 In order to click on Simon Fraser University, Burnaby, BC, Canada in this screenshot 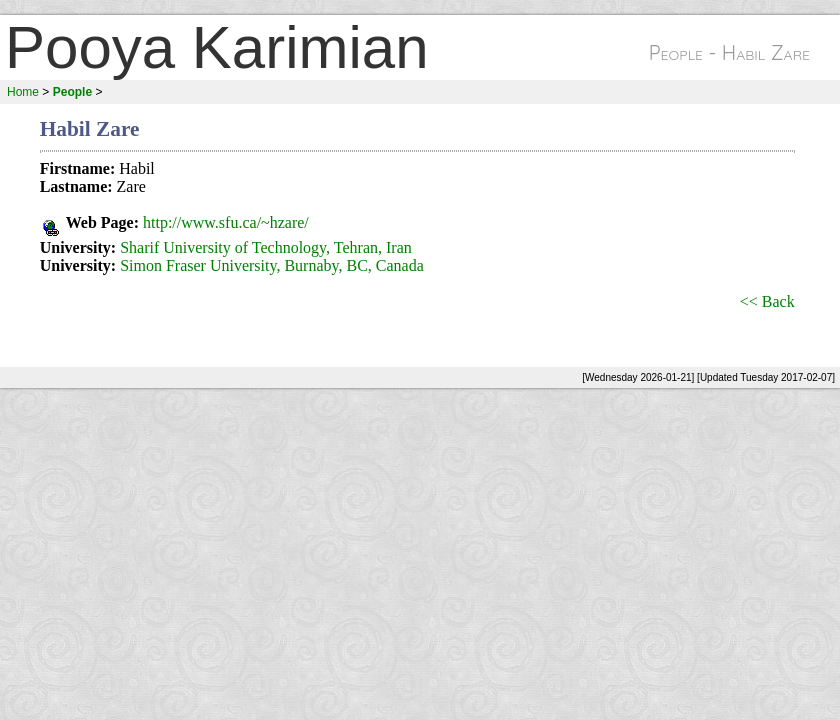, I will do `click(272, 265)`.